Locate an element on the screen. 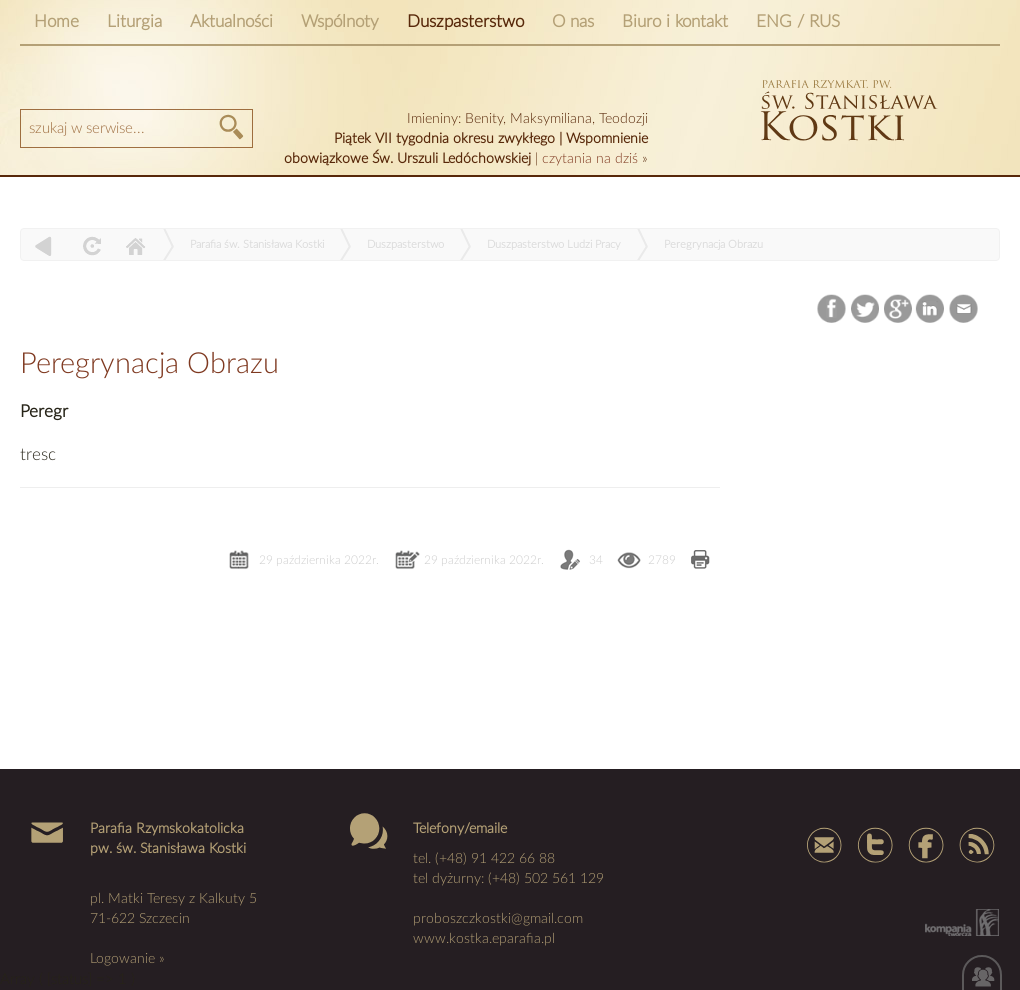 This screenshot has width=1020, height=990. powrót is located at coordinates (43, 245).